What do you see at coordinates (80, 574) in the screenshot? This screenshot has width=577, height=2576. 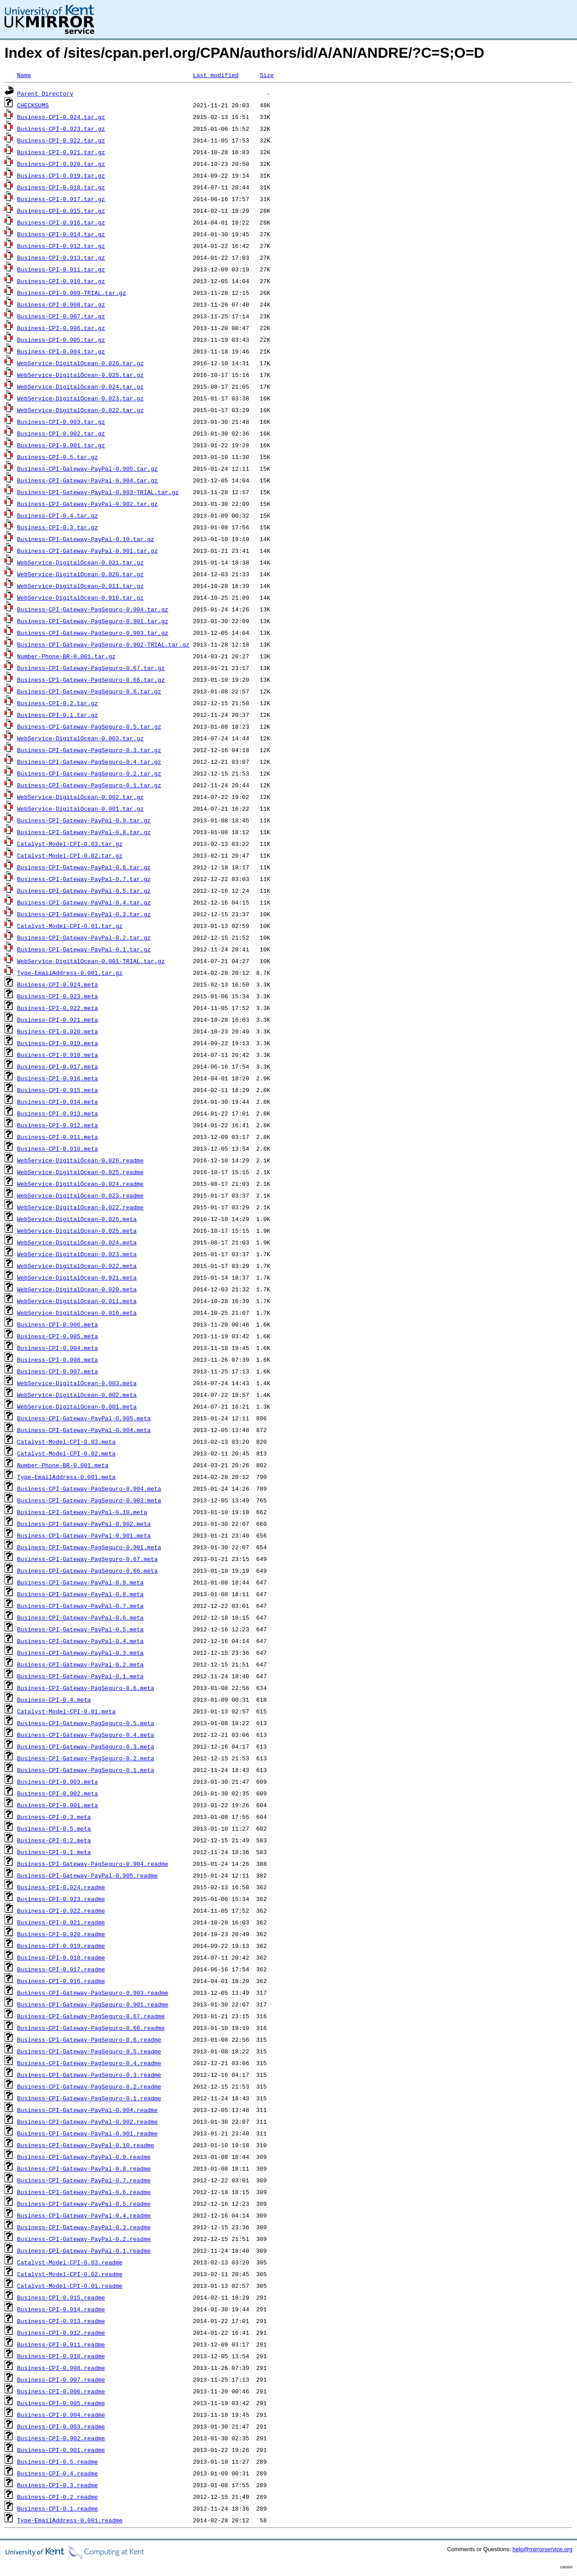 I see `WebService-DigitalOcean-0.020.tar.gz` at bounding box center [80, 574].